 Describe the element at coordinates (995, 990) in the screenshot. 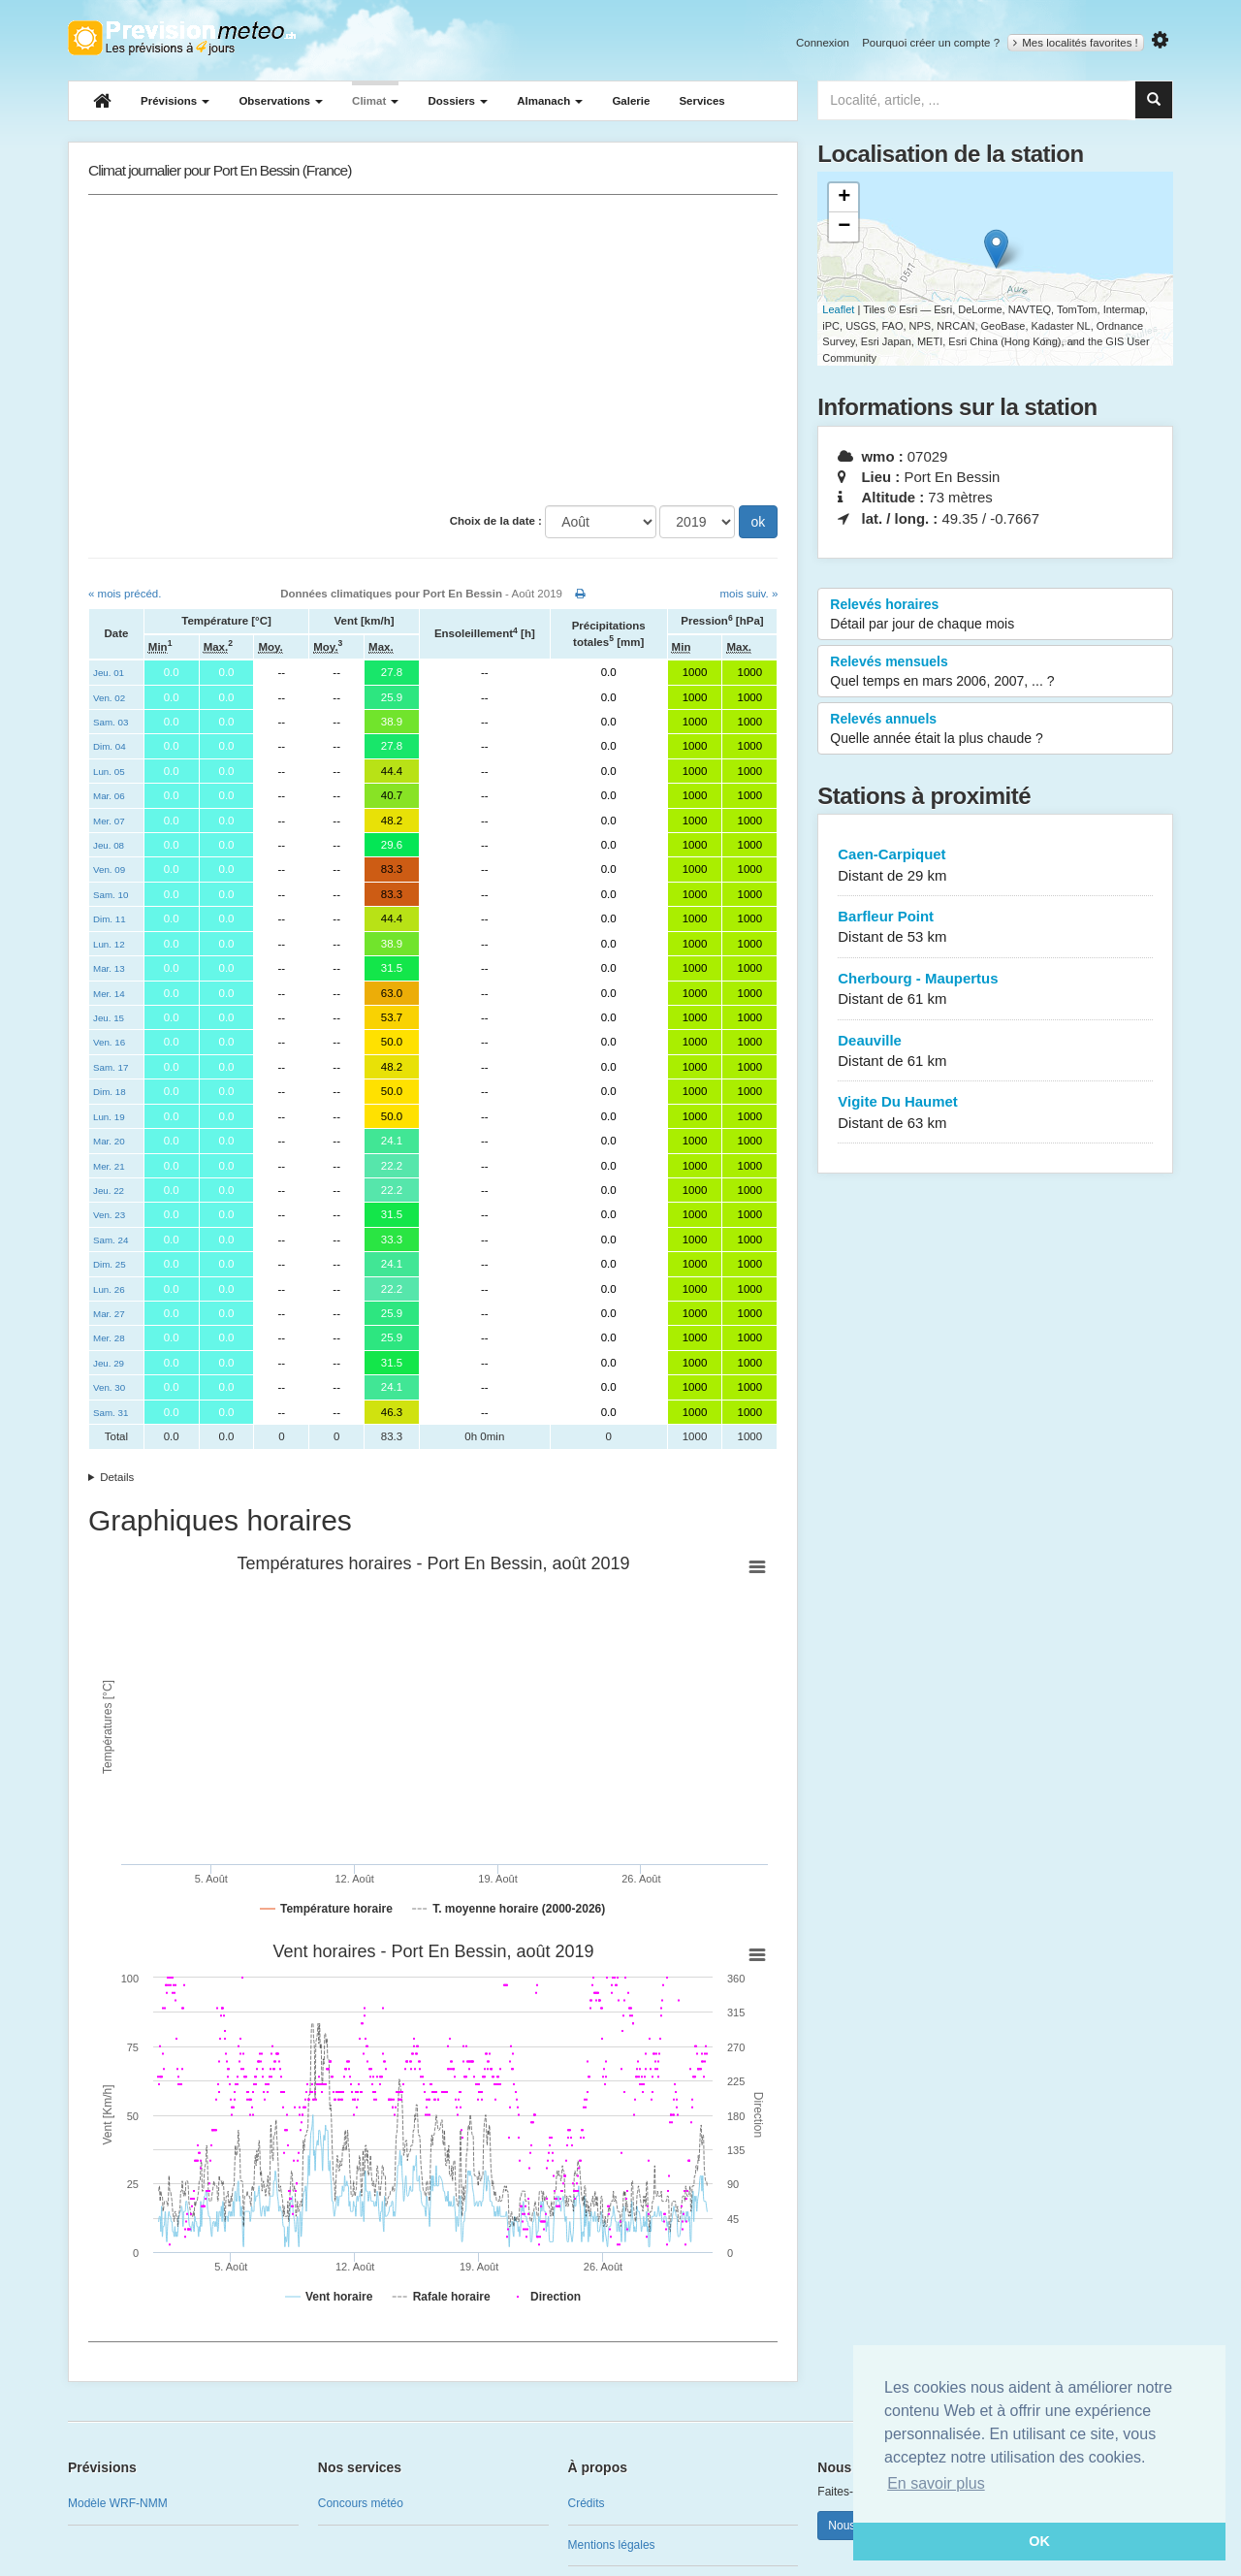

I see `Cherbourg - Maupertus` at that location.